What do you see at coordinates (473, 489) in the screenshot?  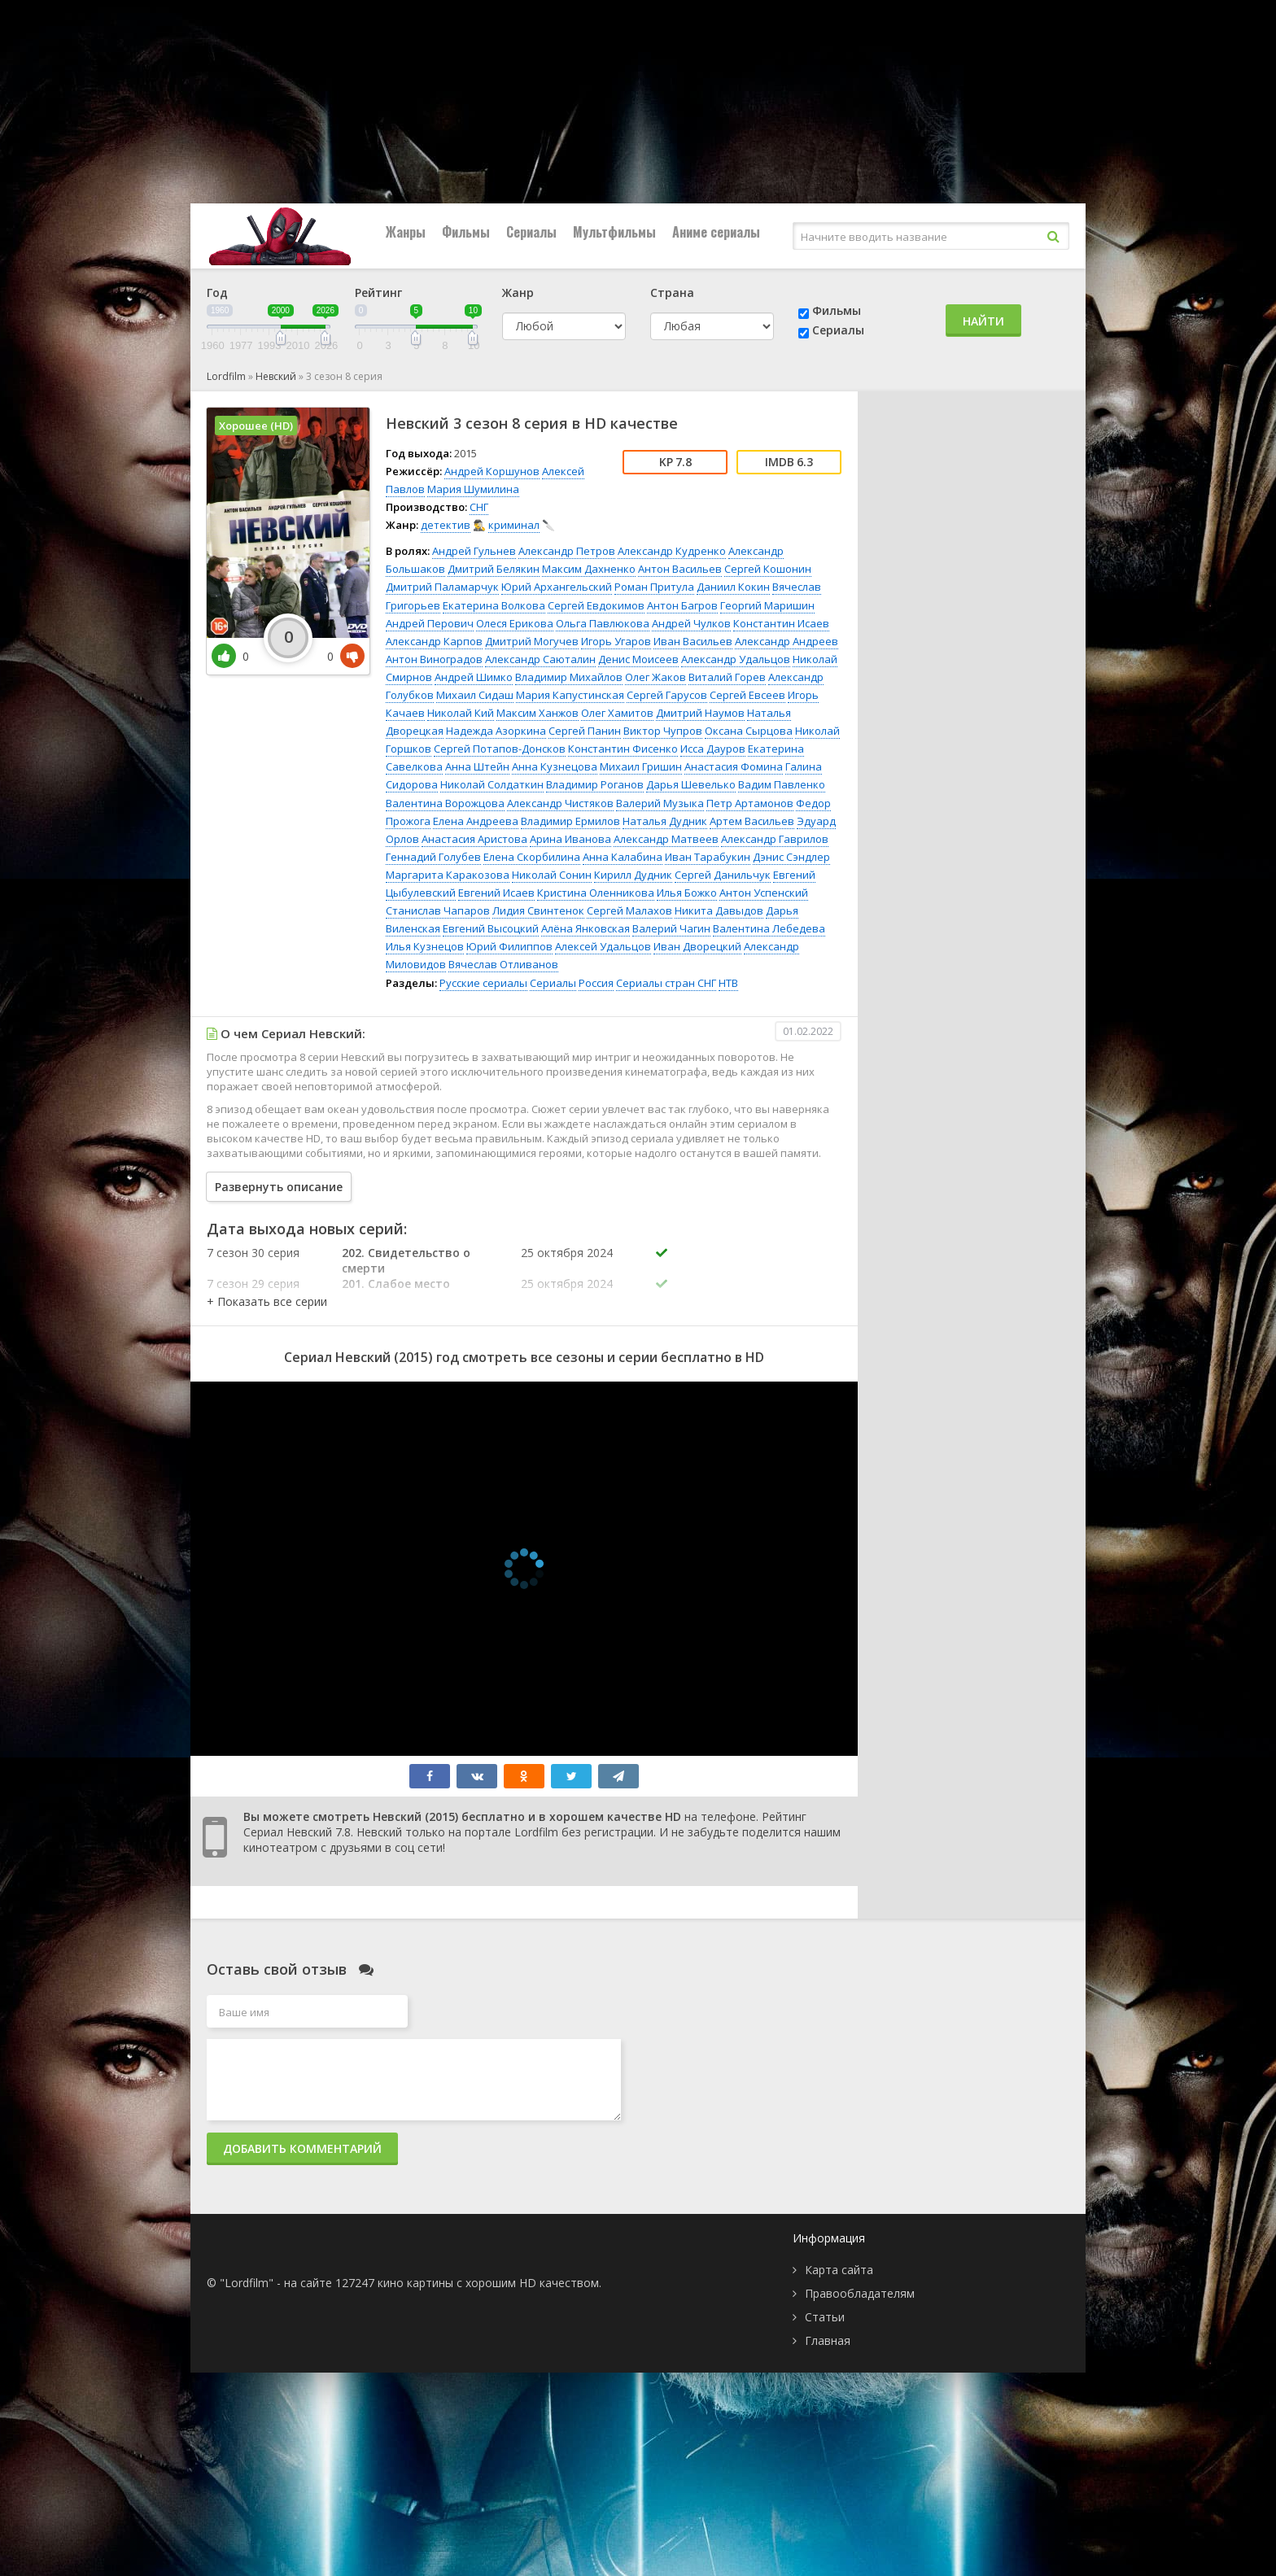 I see `Мария Шумилина` at bounding box center [473, 489].